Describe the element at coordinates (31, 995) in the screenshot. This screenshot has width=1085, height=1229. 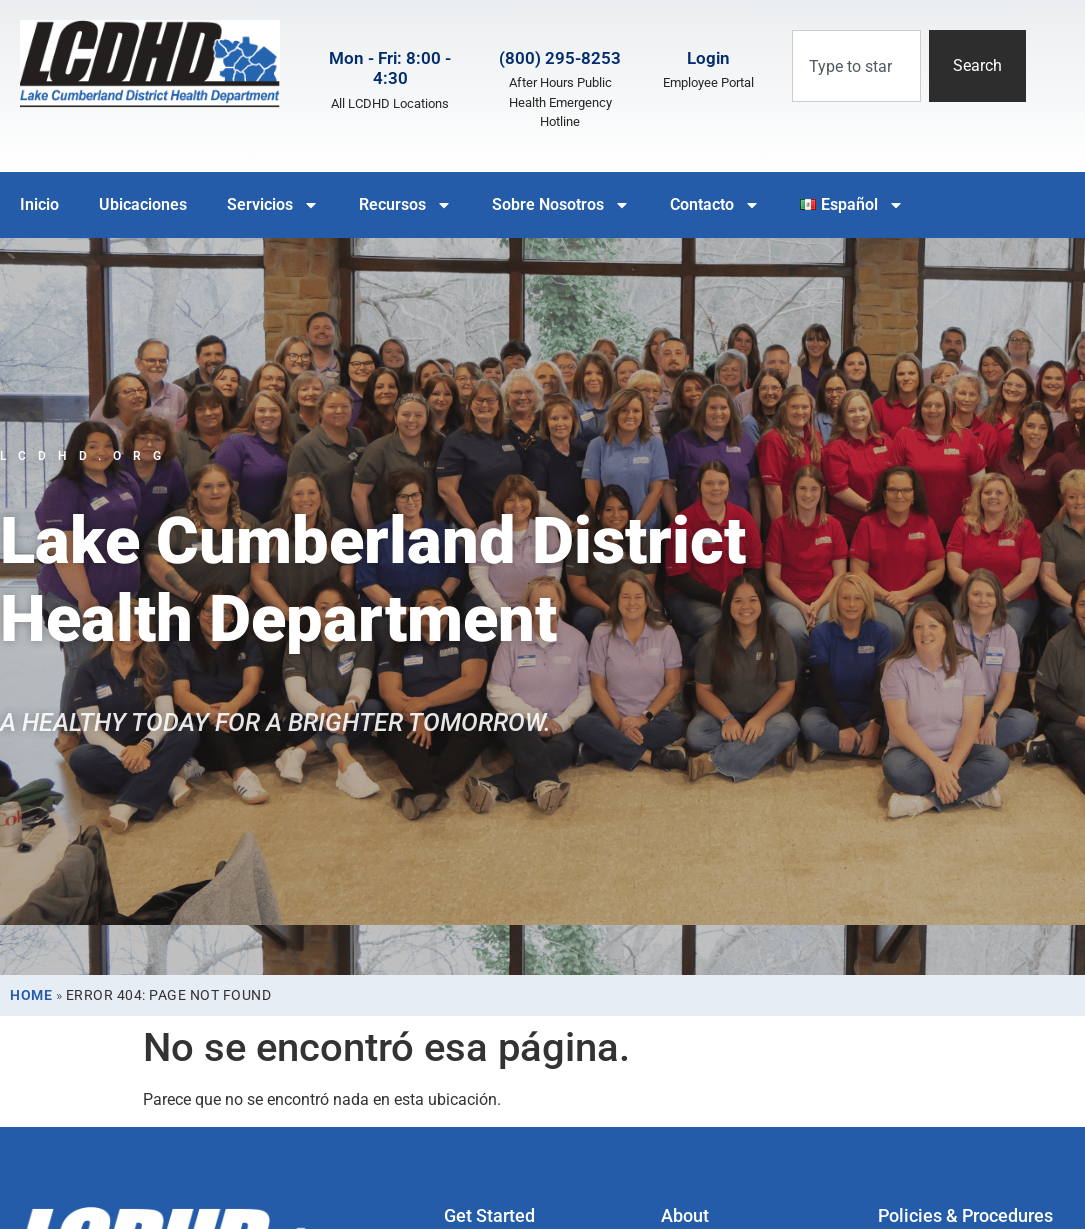
I see `Home` at that location.